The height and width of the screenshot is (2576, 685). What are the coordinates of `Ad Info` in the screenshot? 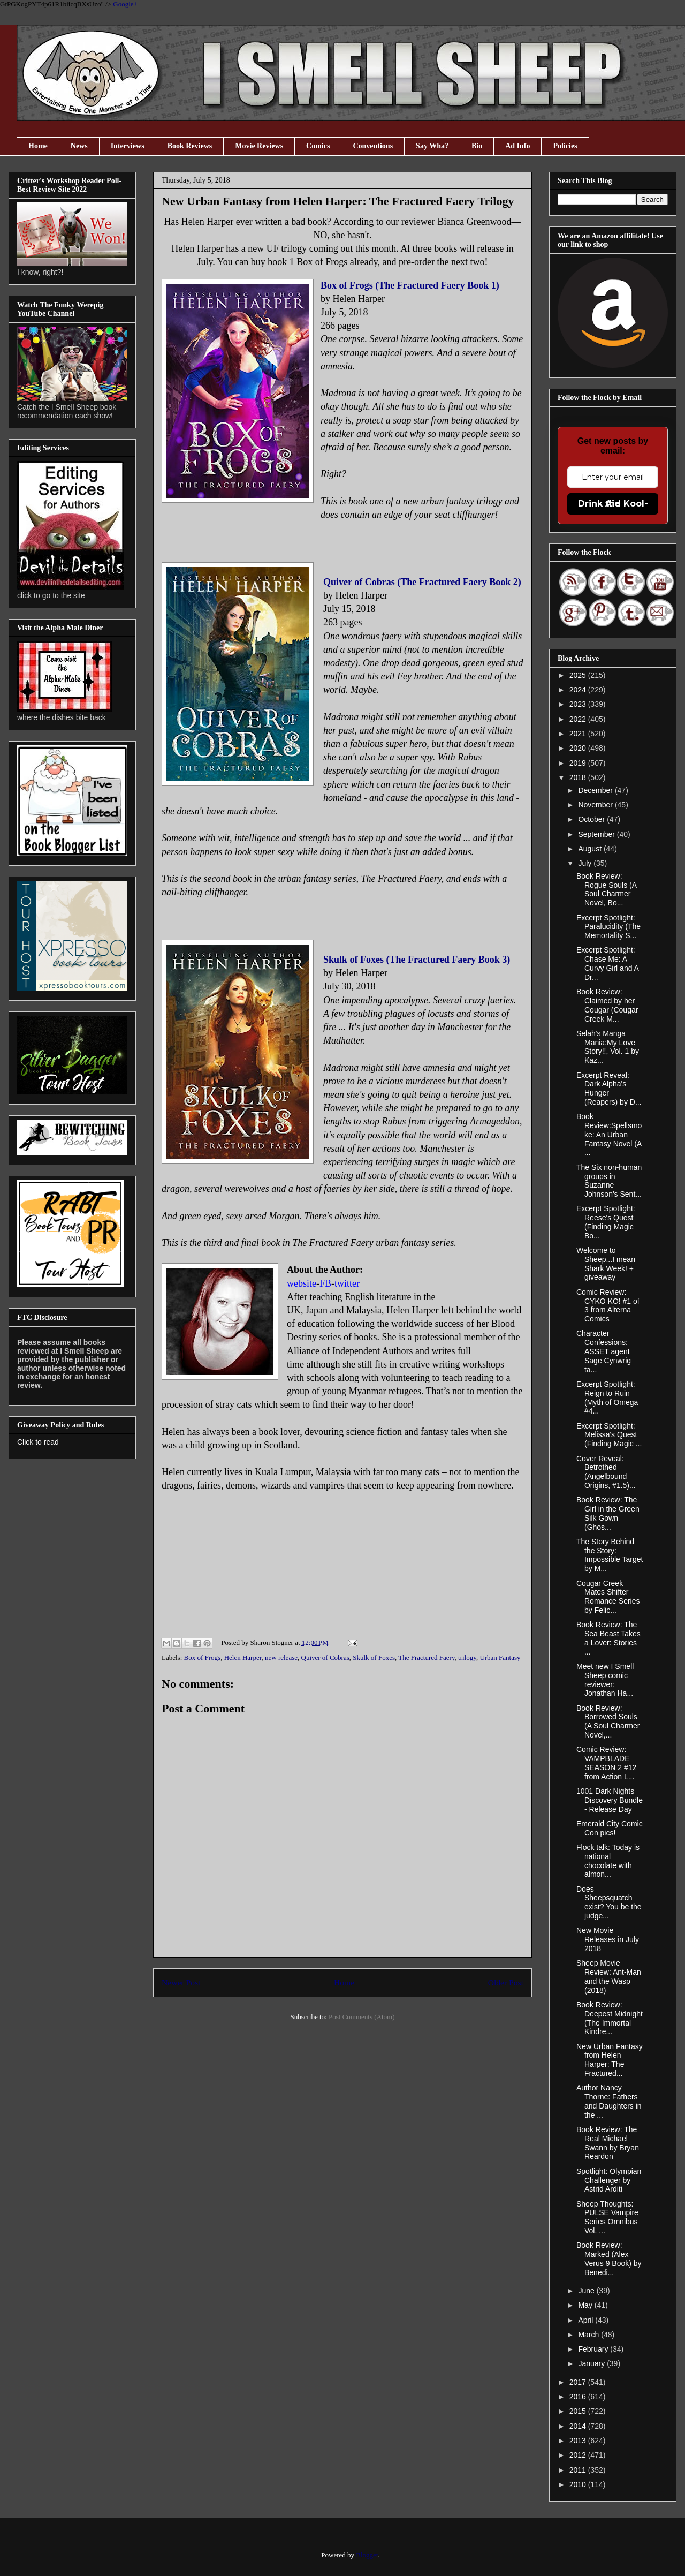 It's located at (517, 146).